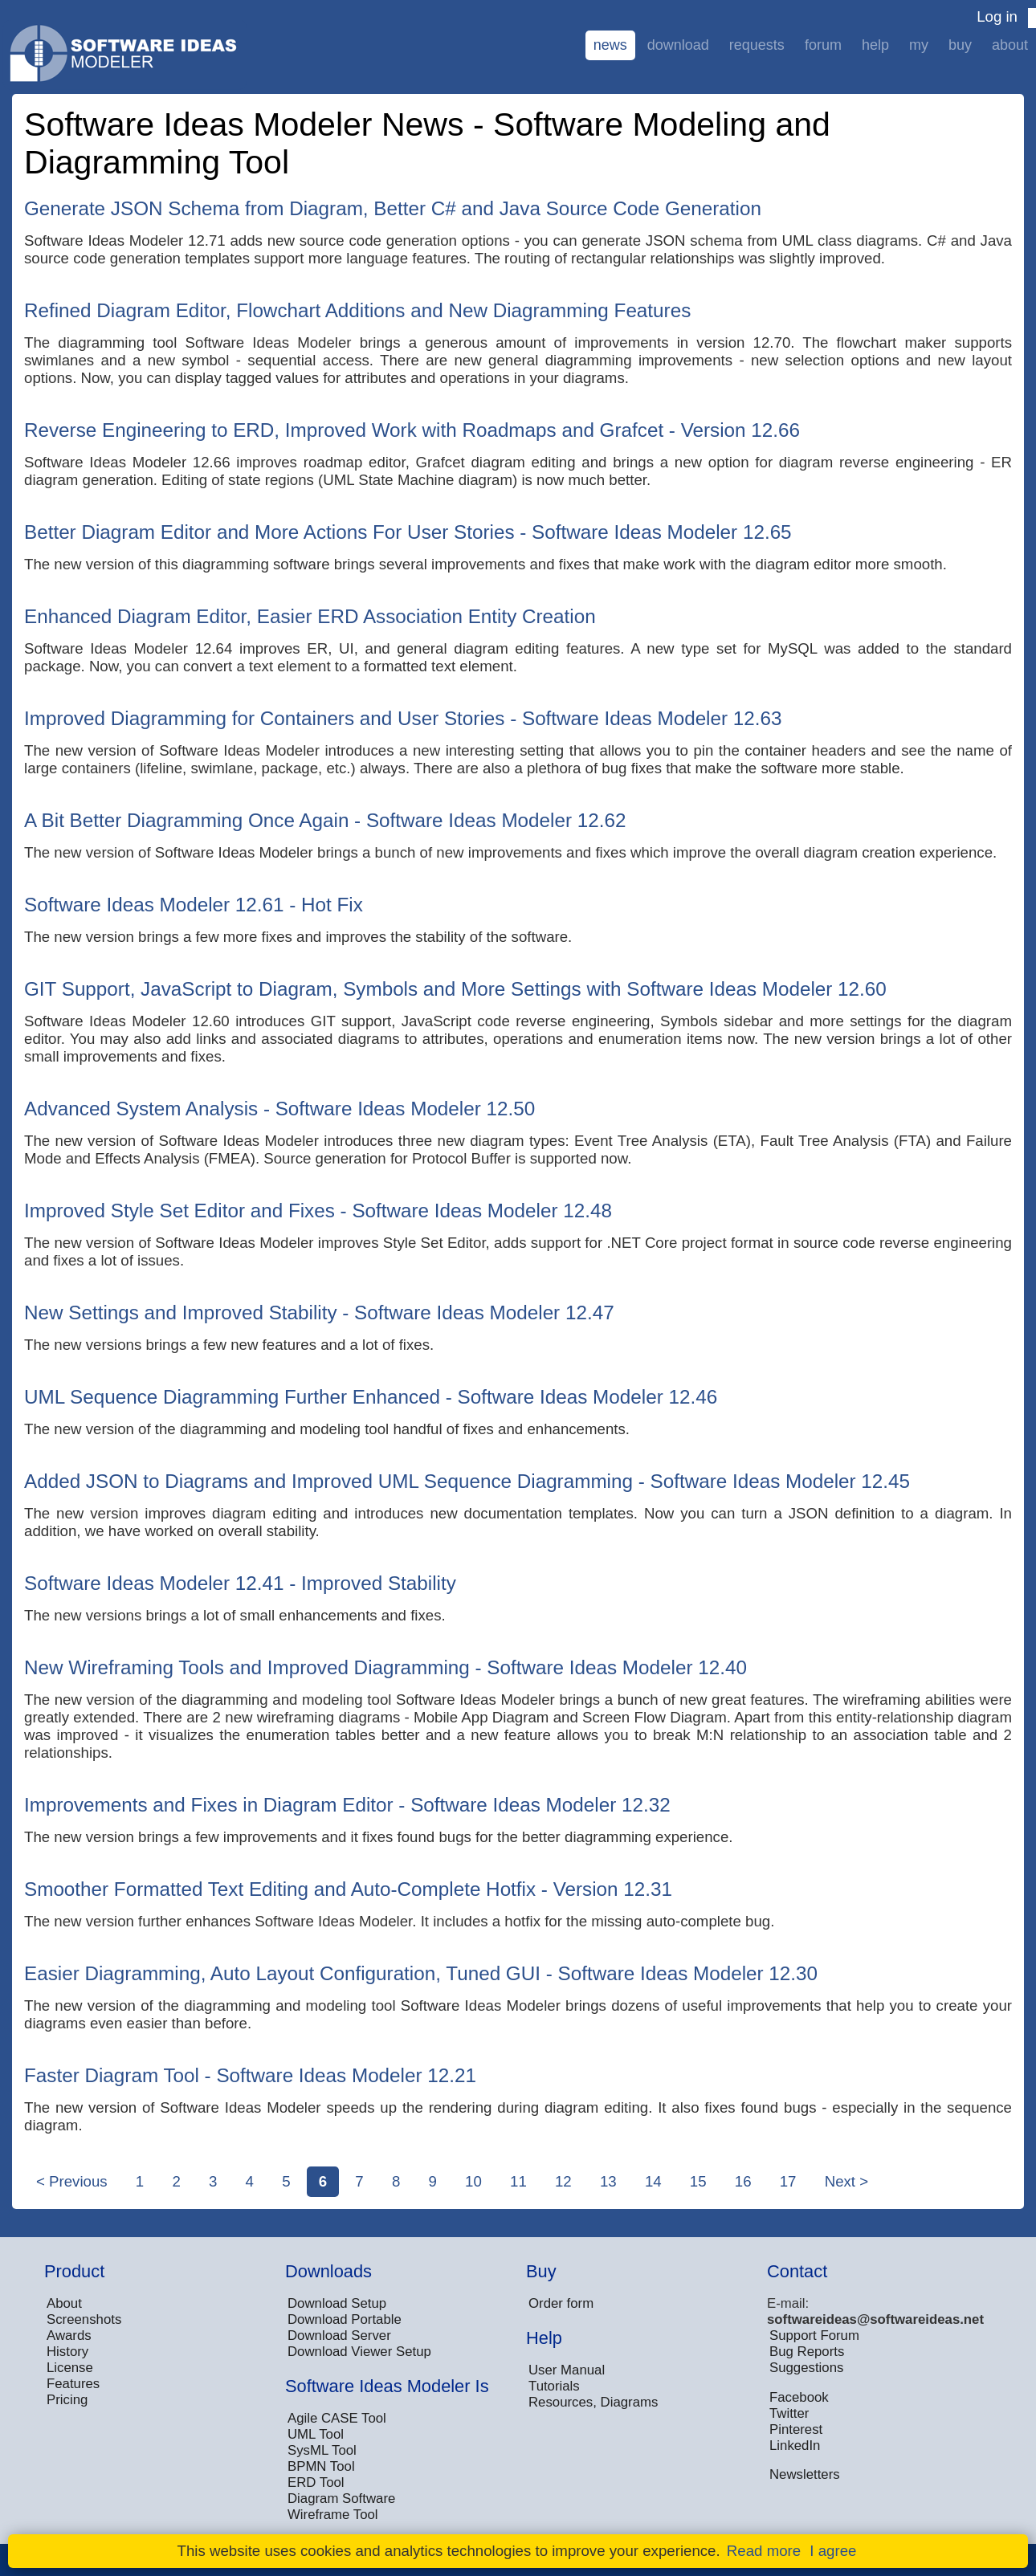 Image resolution: width=1036 pixels, height=2576 pixels. What do you see at coordinates (385, 1667) in the screenshot?
I see `New Wireframing Tools and Improved Diagramming - Software Ideas Modeler 12.40` at bounding box center [385, 1667].